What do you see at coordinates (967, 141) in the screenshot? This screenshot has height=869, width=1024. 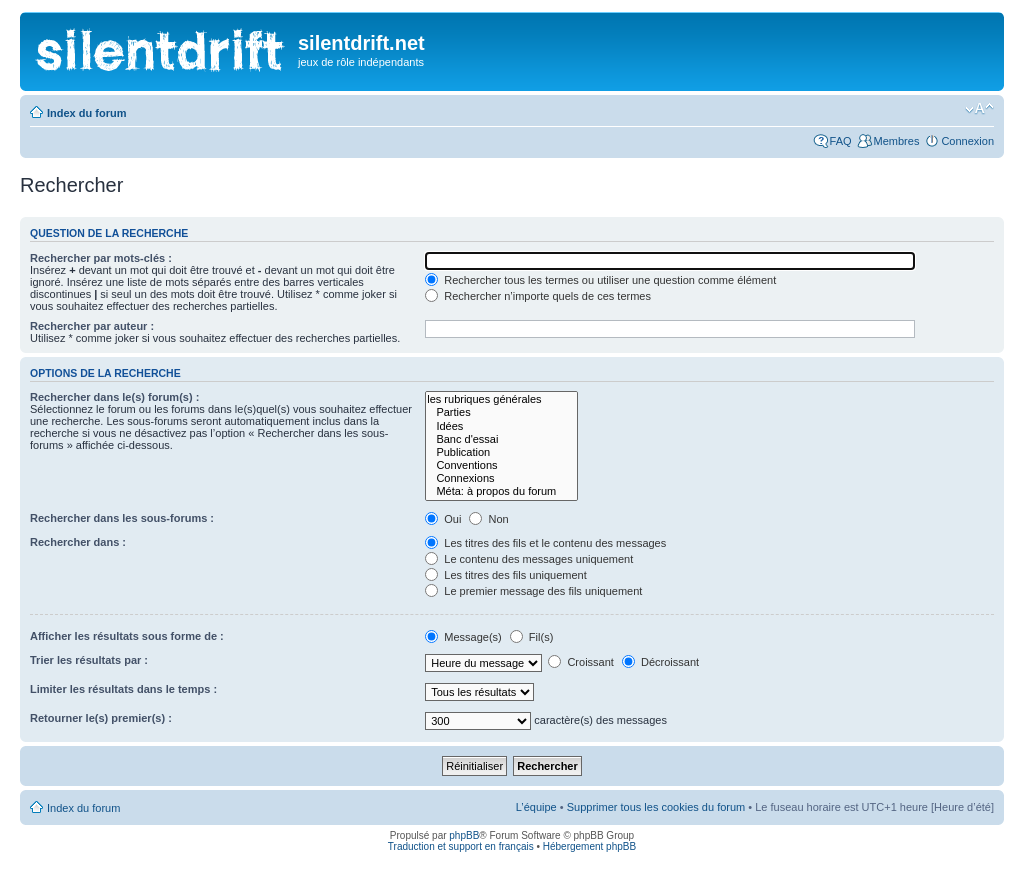 I see `Connexion` at bounding box center [967, 141].